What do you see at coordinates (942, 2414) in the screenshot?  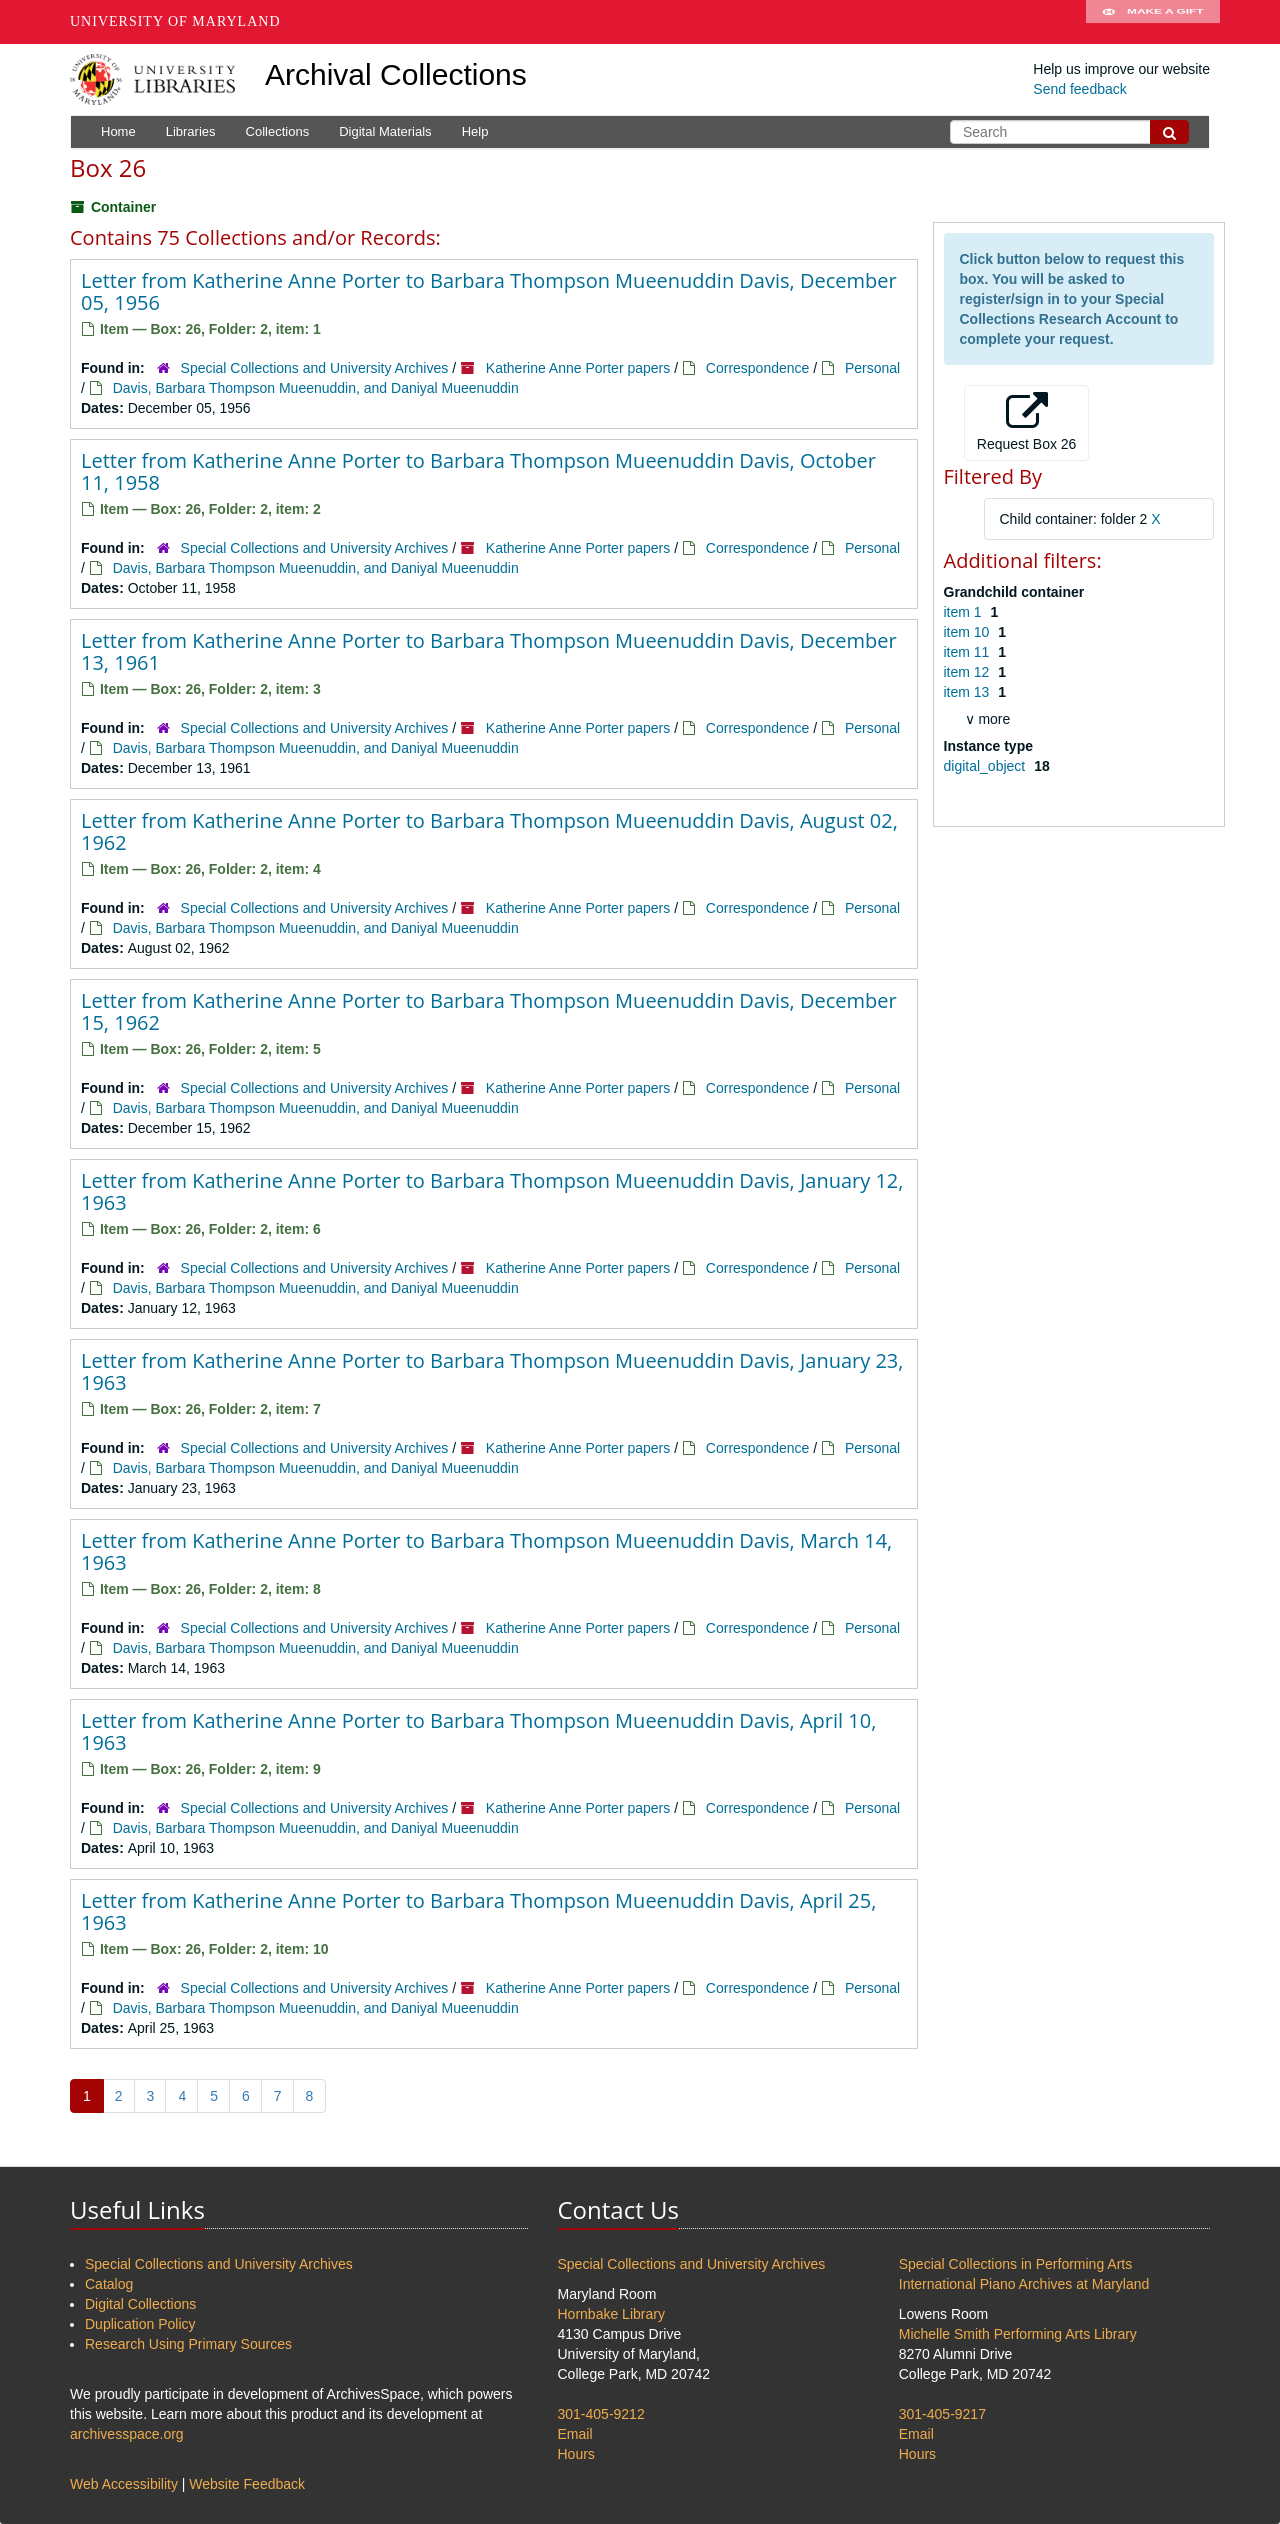 I see `301-405-9217` at bounding box center [942, 2414].